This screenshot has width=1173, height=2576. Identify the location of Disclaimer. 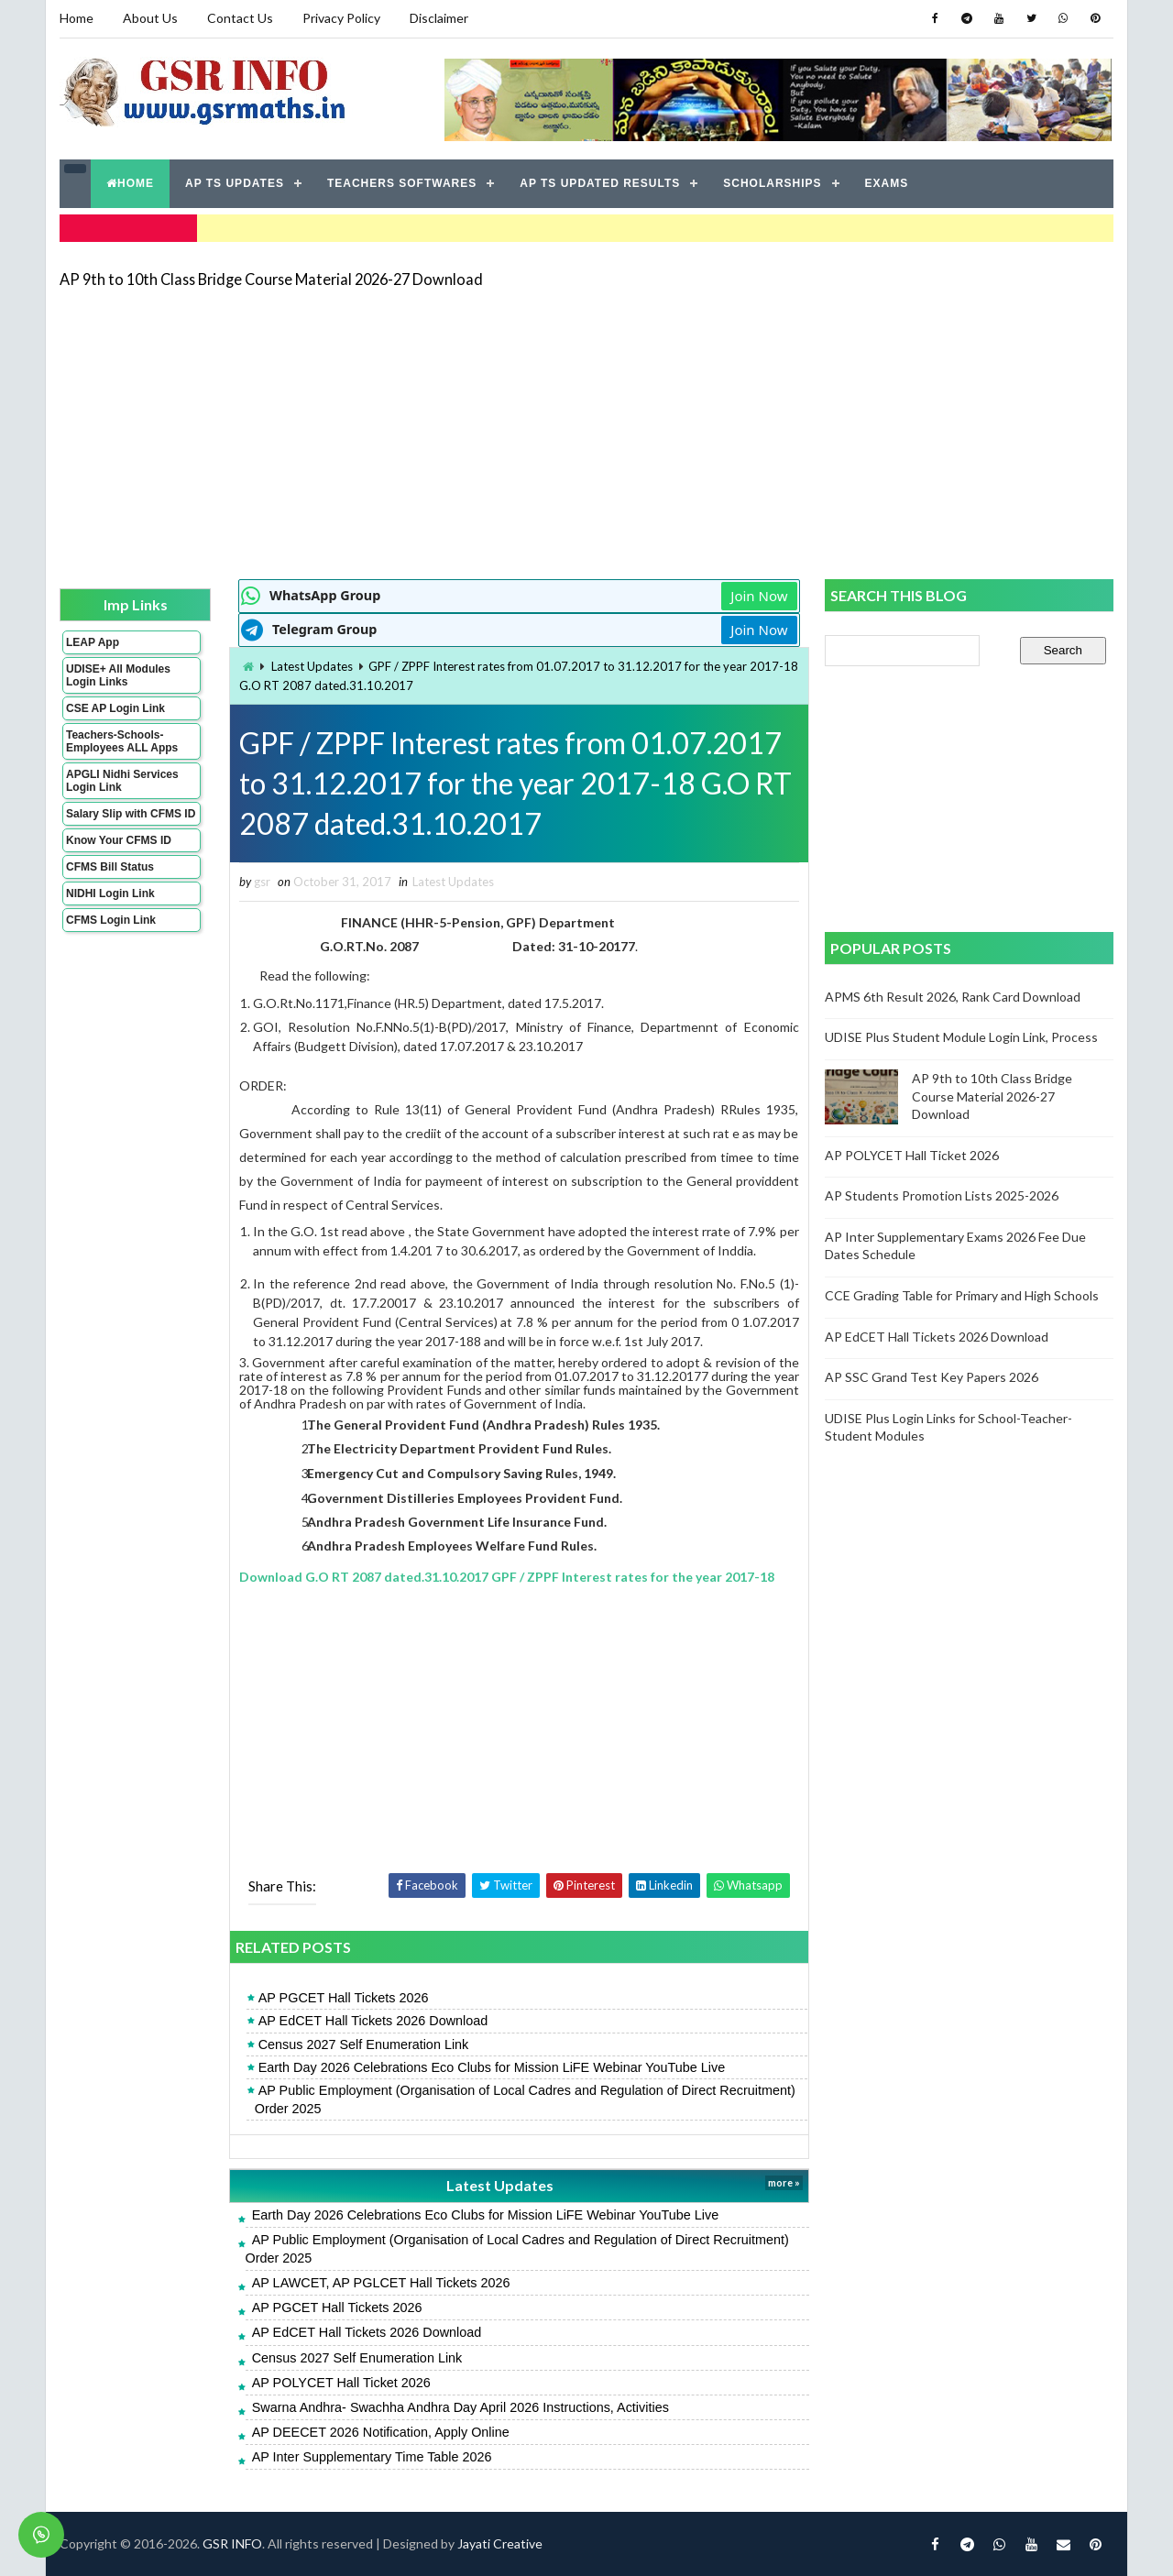
(439, 18).